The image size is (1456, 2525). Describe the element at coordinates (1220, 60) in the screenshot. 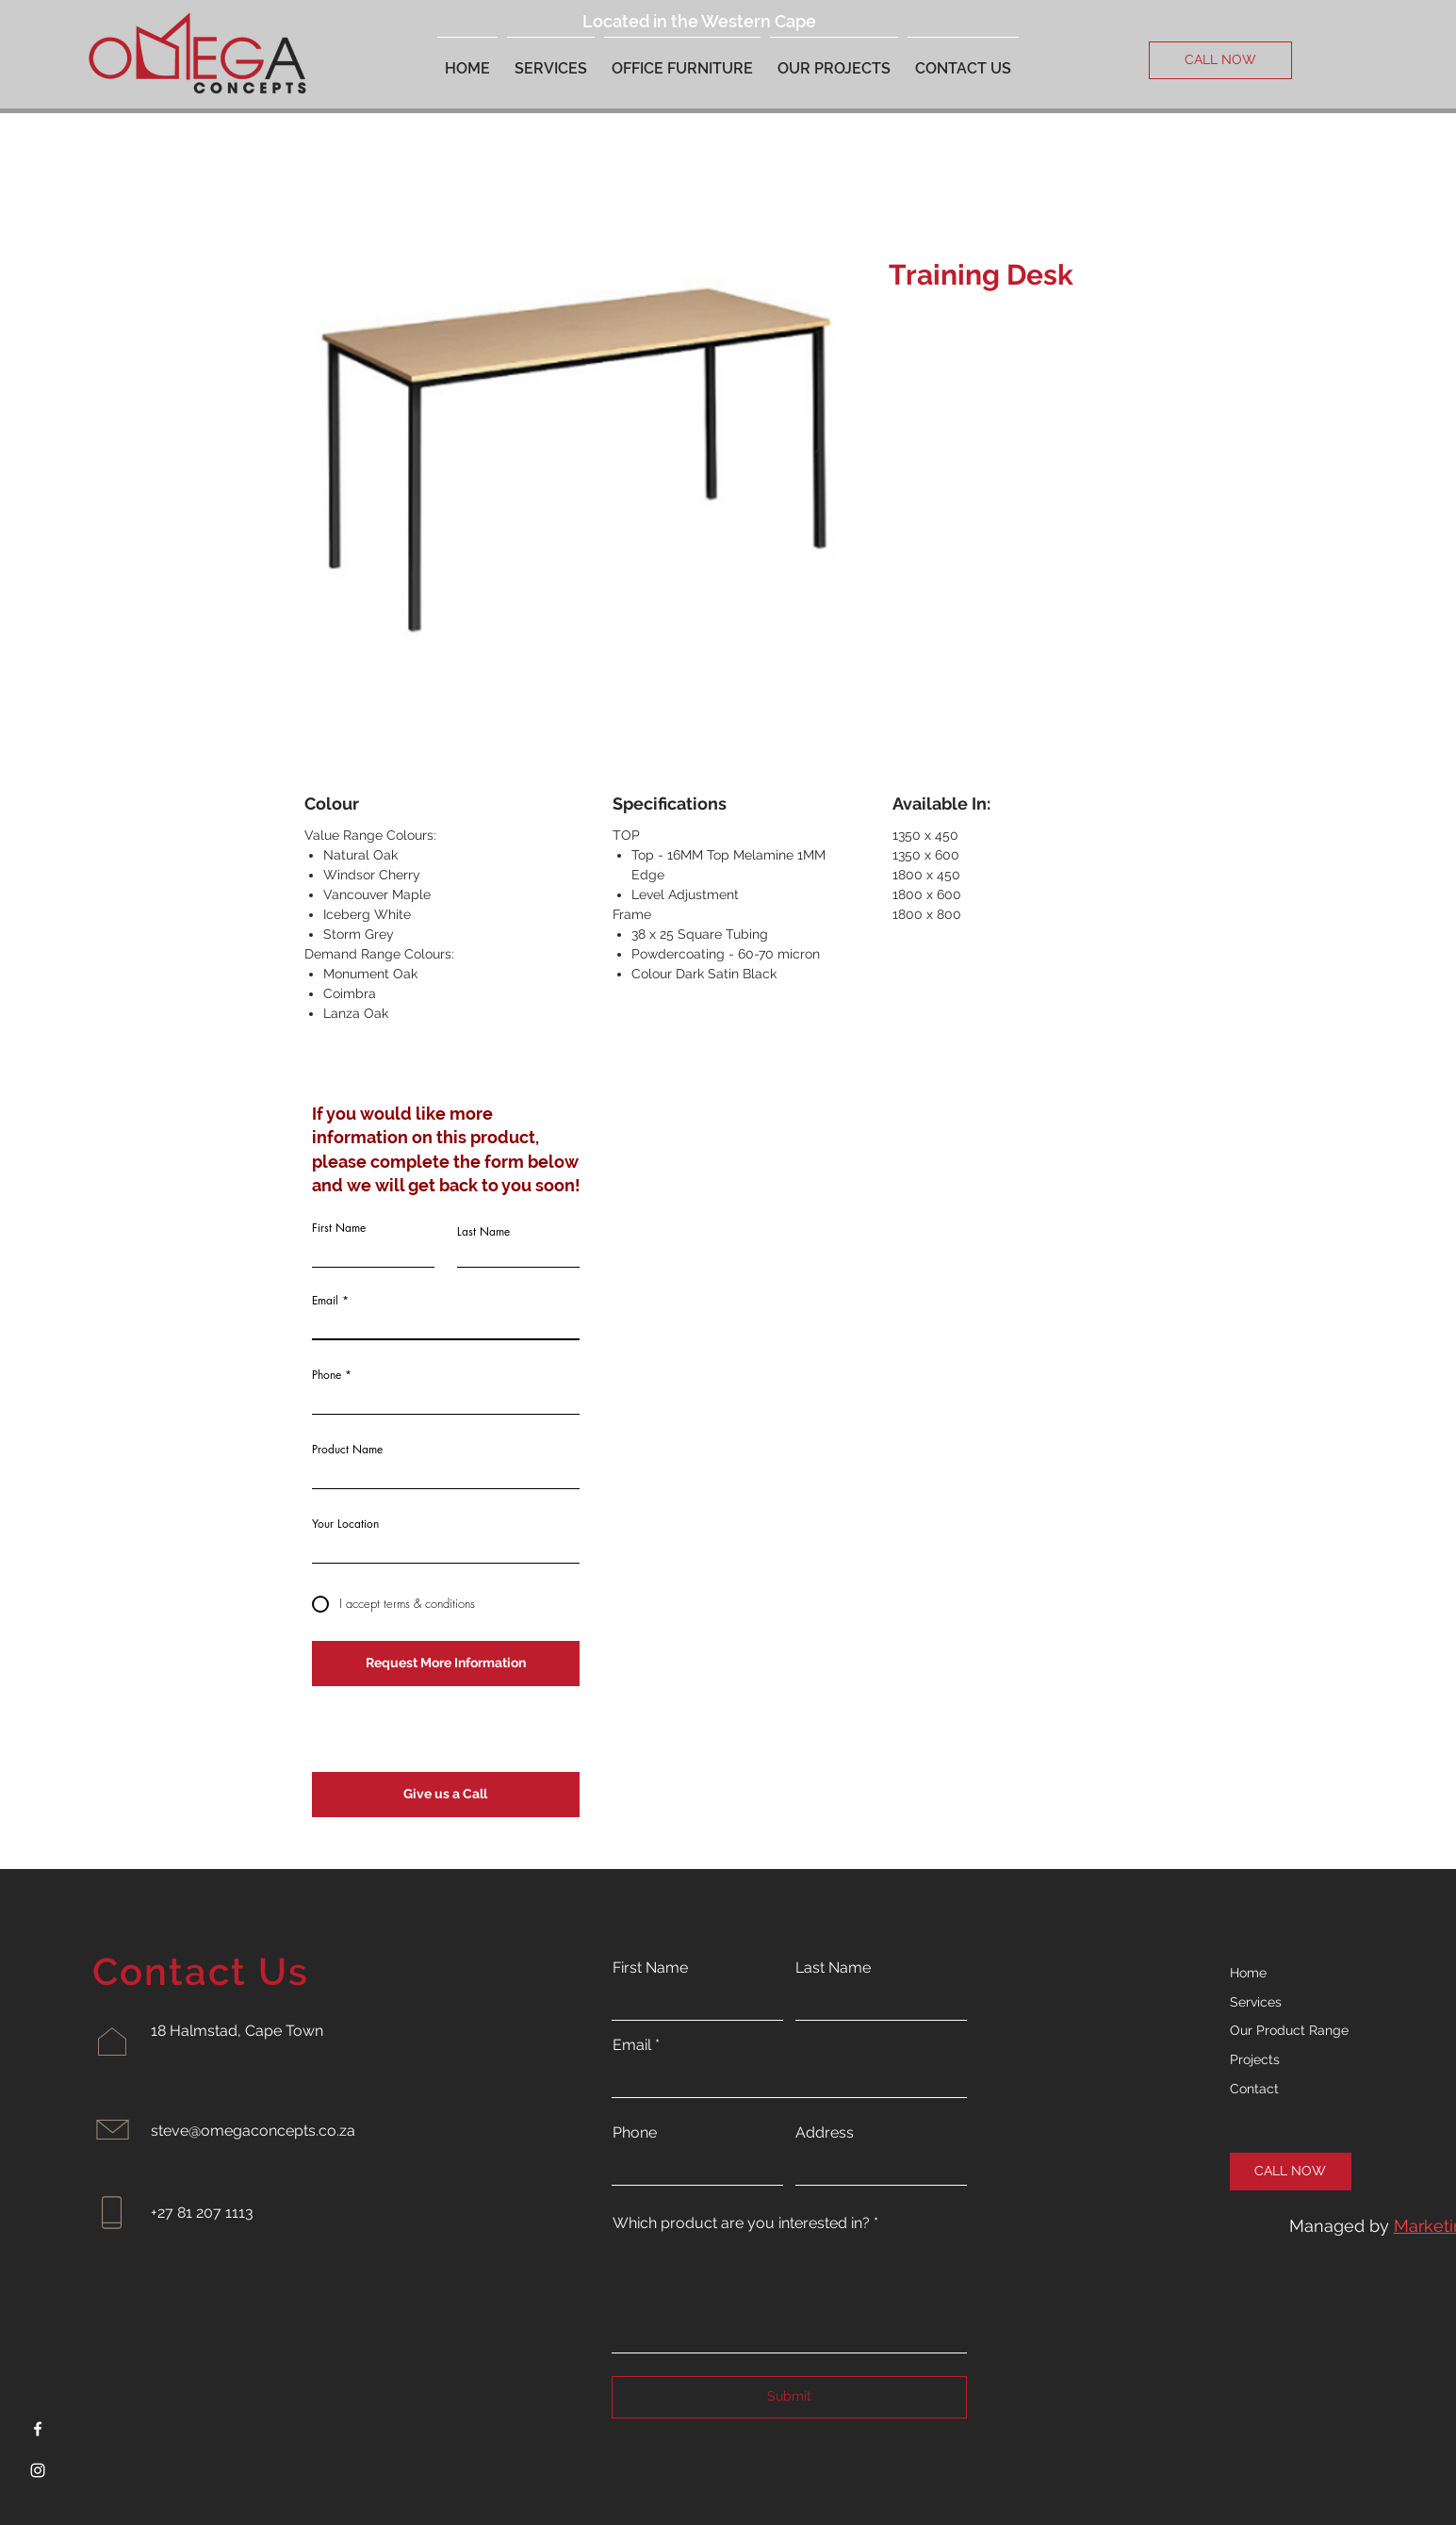

I see `[CALL NOW]` at that location.